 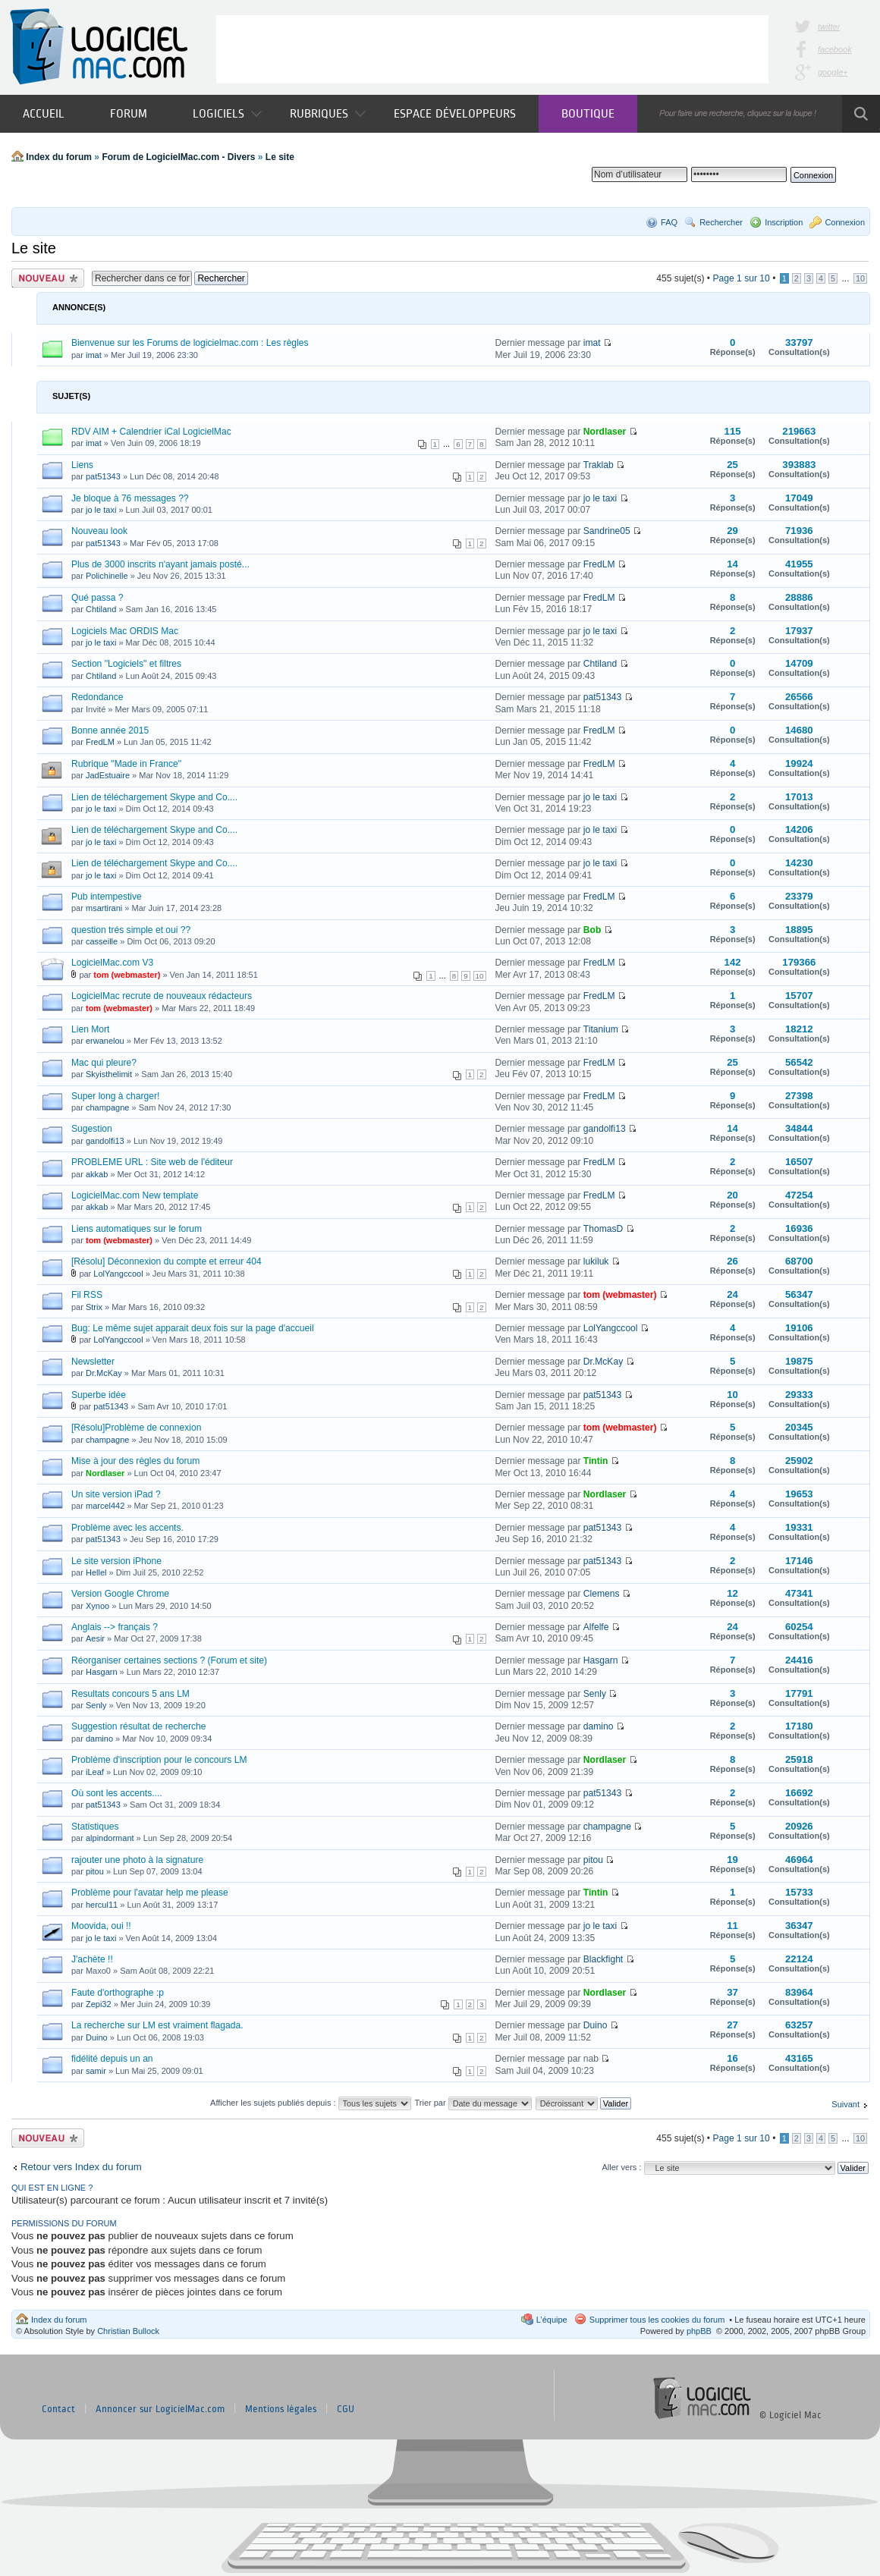 What do you see at coordinates (721, 222) in the screenshot?
I see `Rechercher` at bounding box center [721, 222].